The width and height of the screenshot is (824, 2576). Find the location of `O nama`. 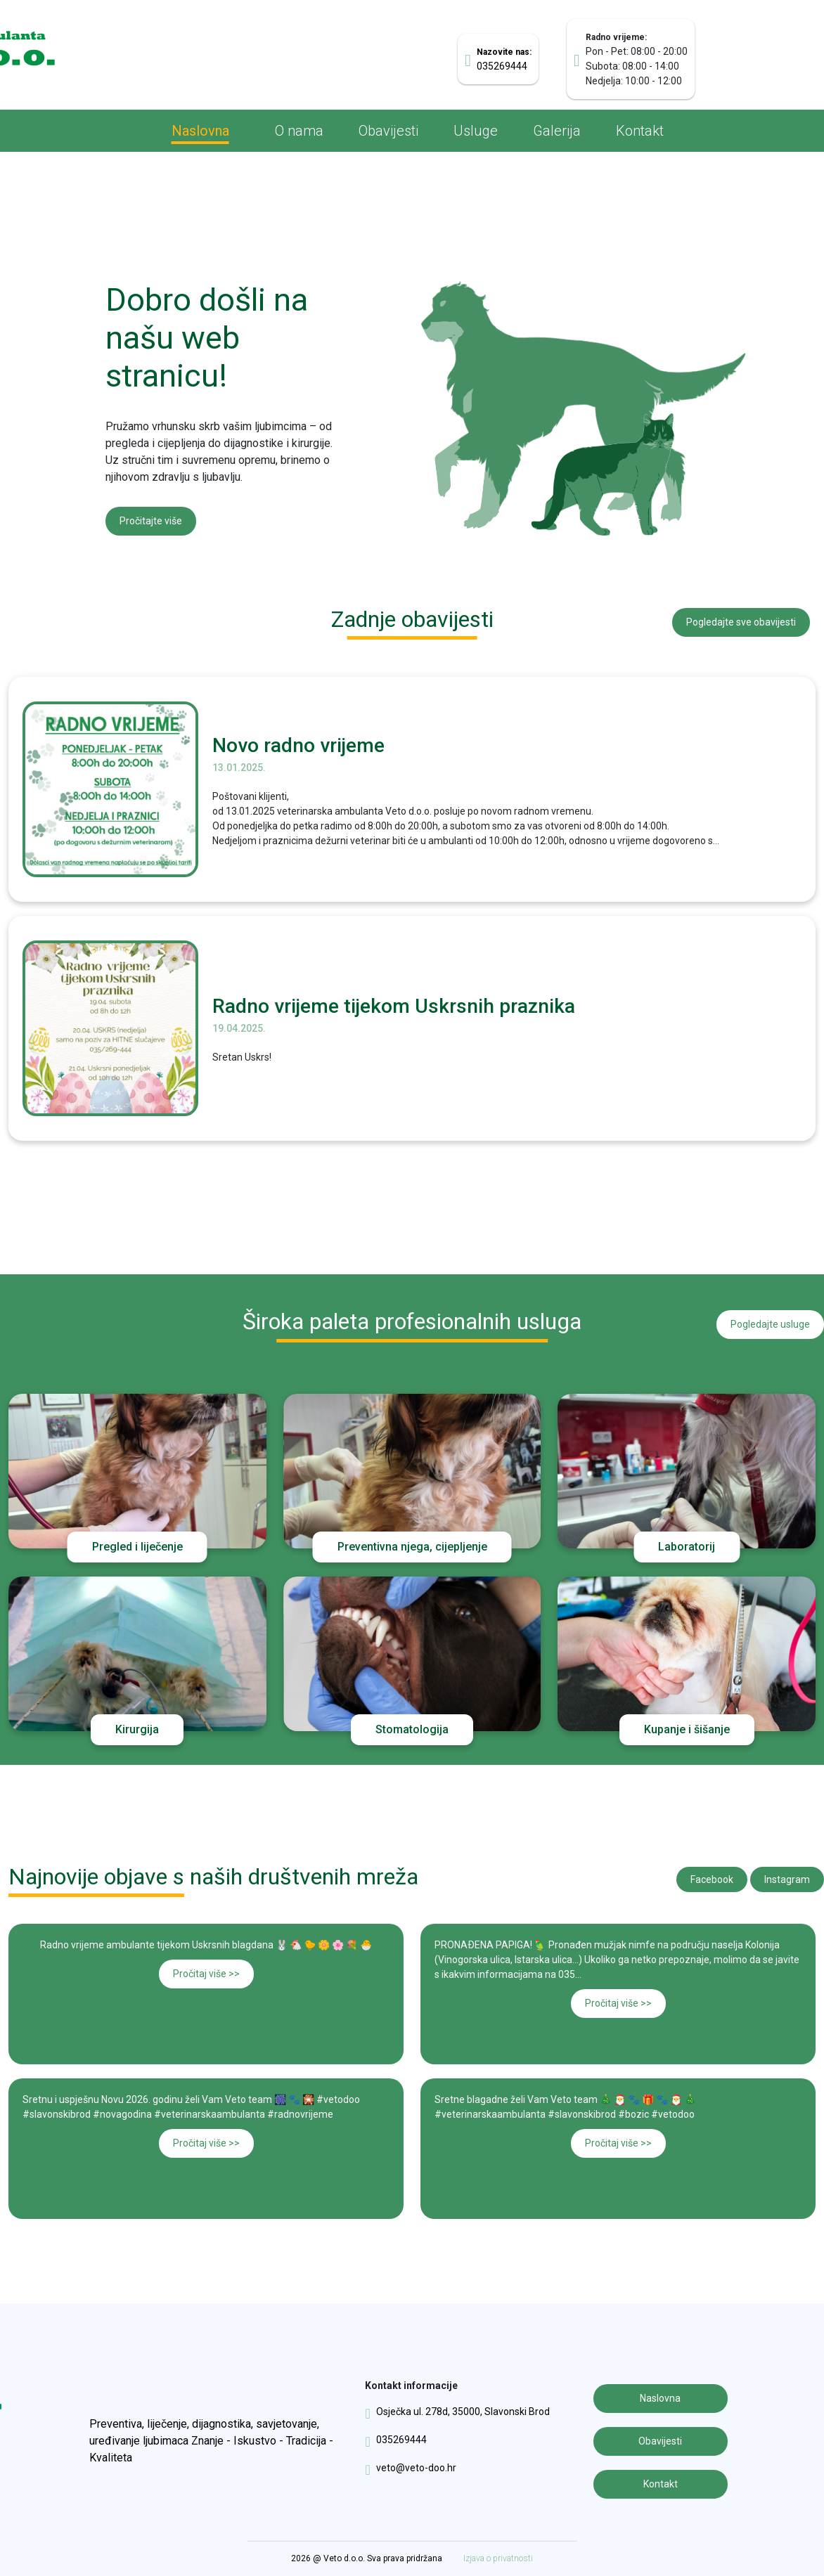

O nama is located at coordinates (299, 130).